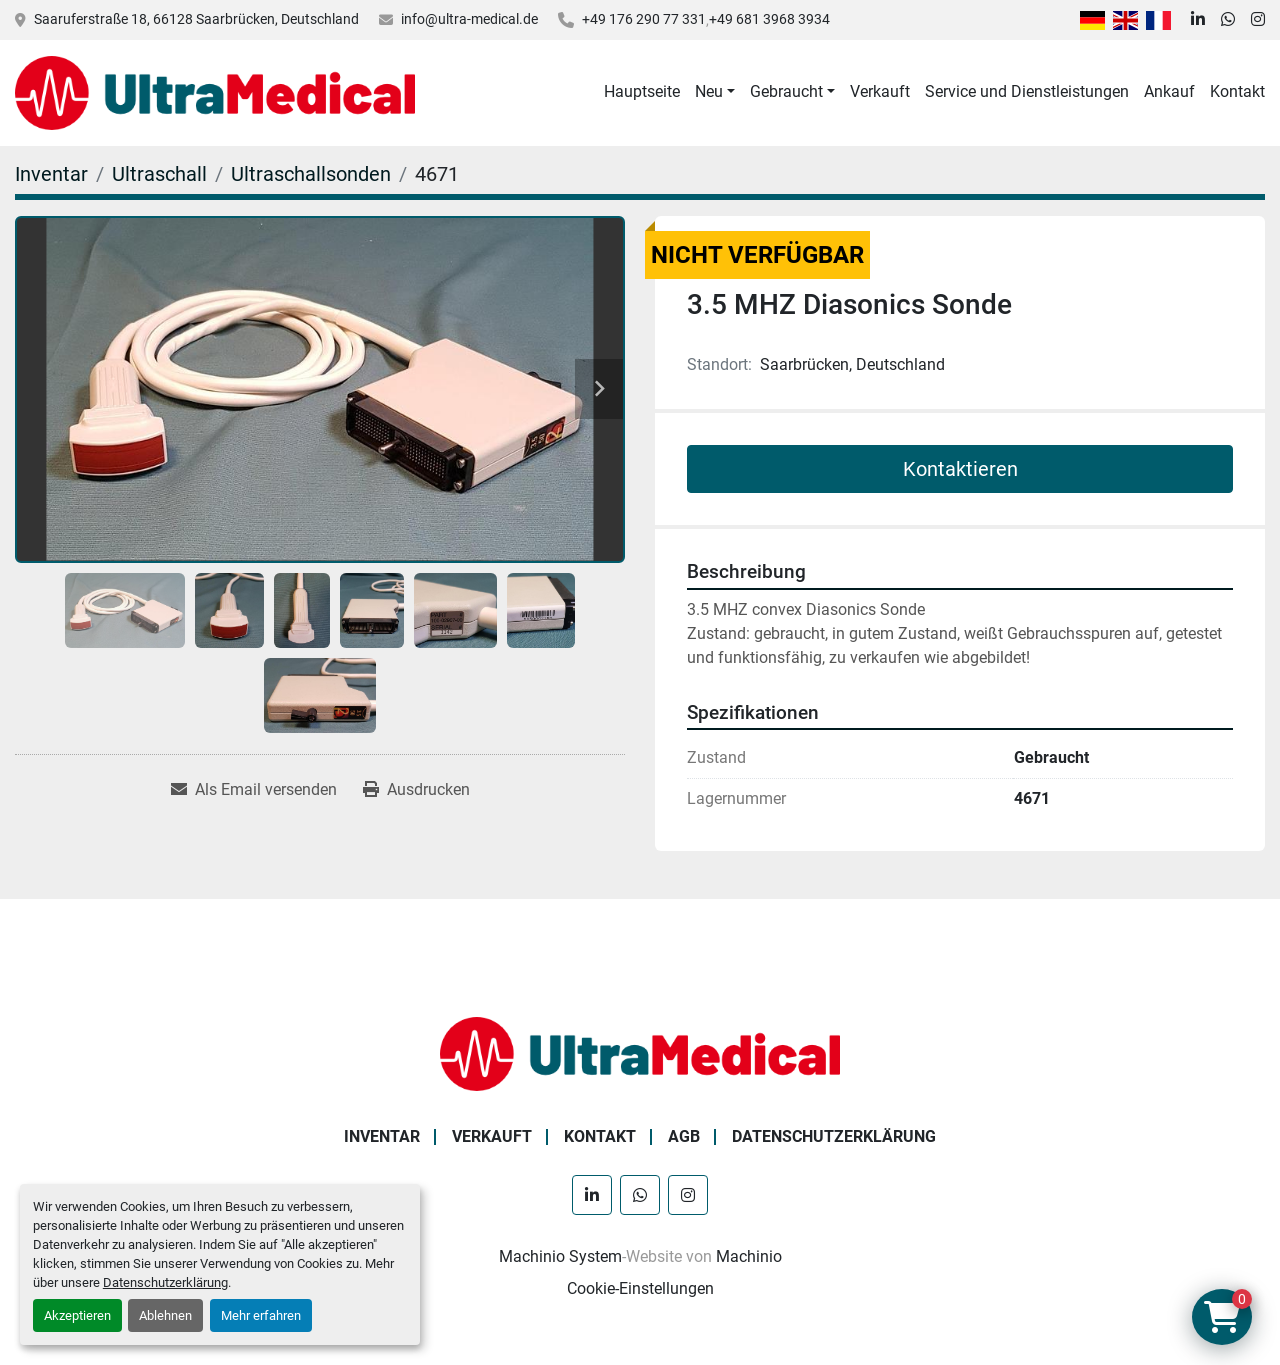 This screenshot has height=1365, width=1280. I want to click on [Share via Email], so click(254, 790).